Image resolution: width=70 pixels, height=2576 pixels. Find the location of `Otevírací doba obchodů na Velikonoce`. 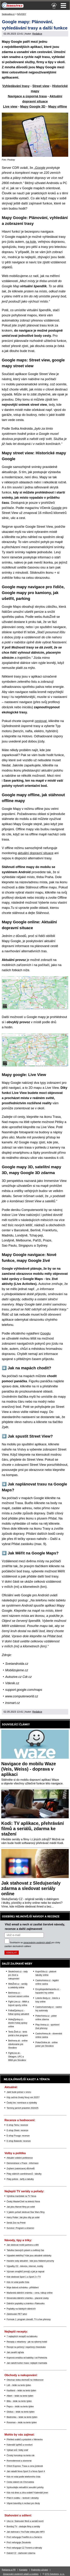

Otevírací doba obchodů na Velikonoce is located at coordinates (25, 2380).